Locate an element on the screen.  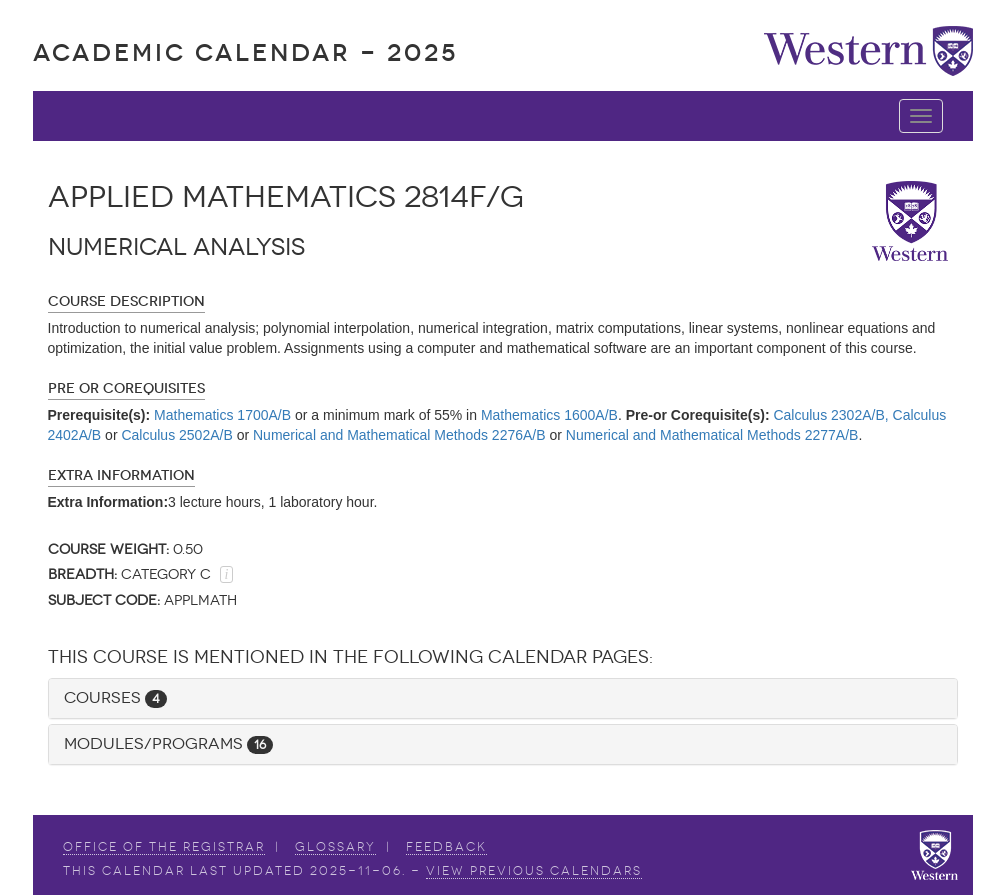
Mathematics 1700A/B is located at coordinates (222, 415).